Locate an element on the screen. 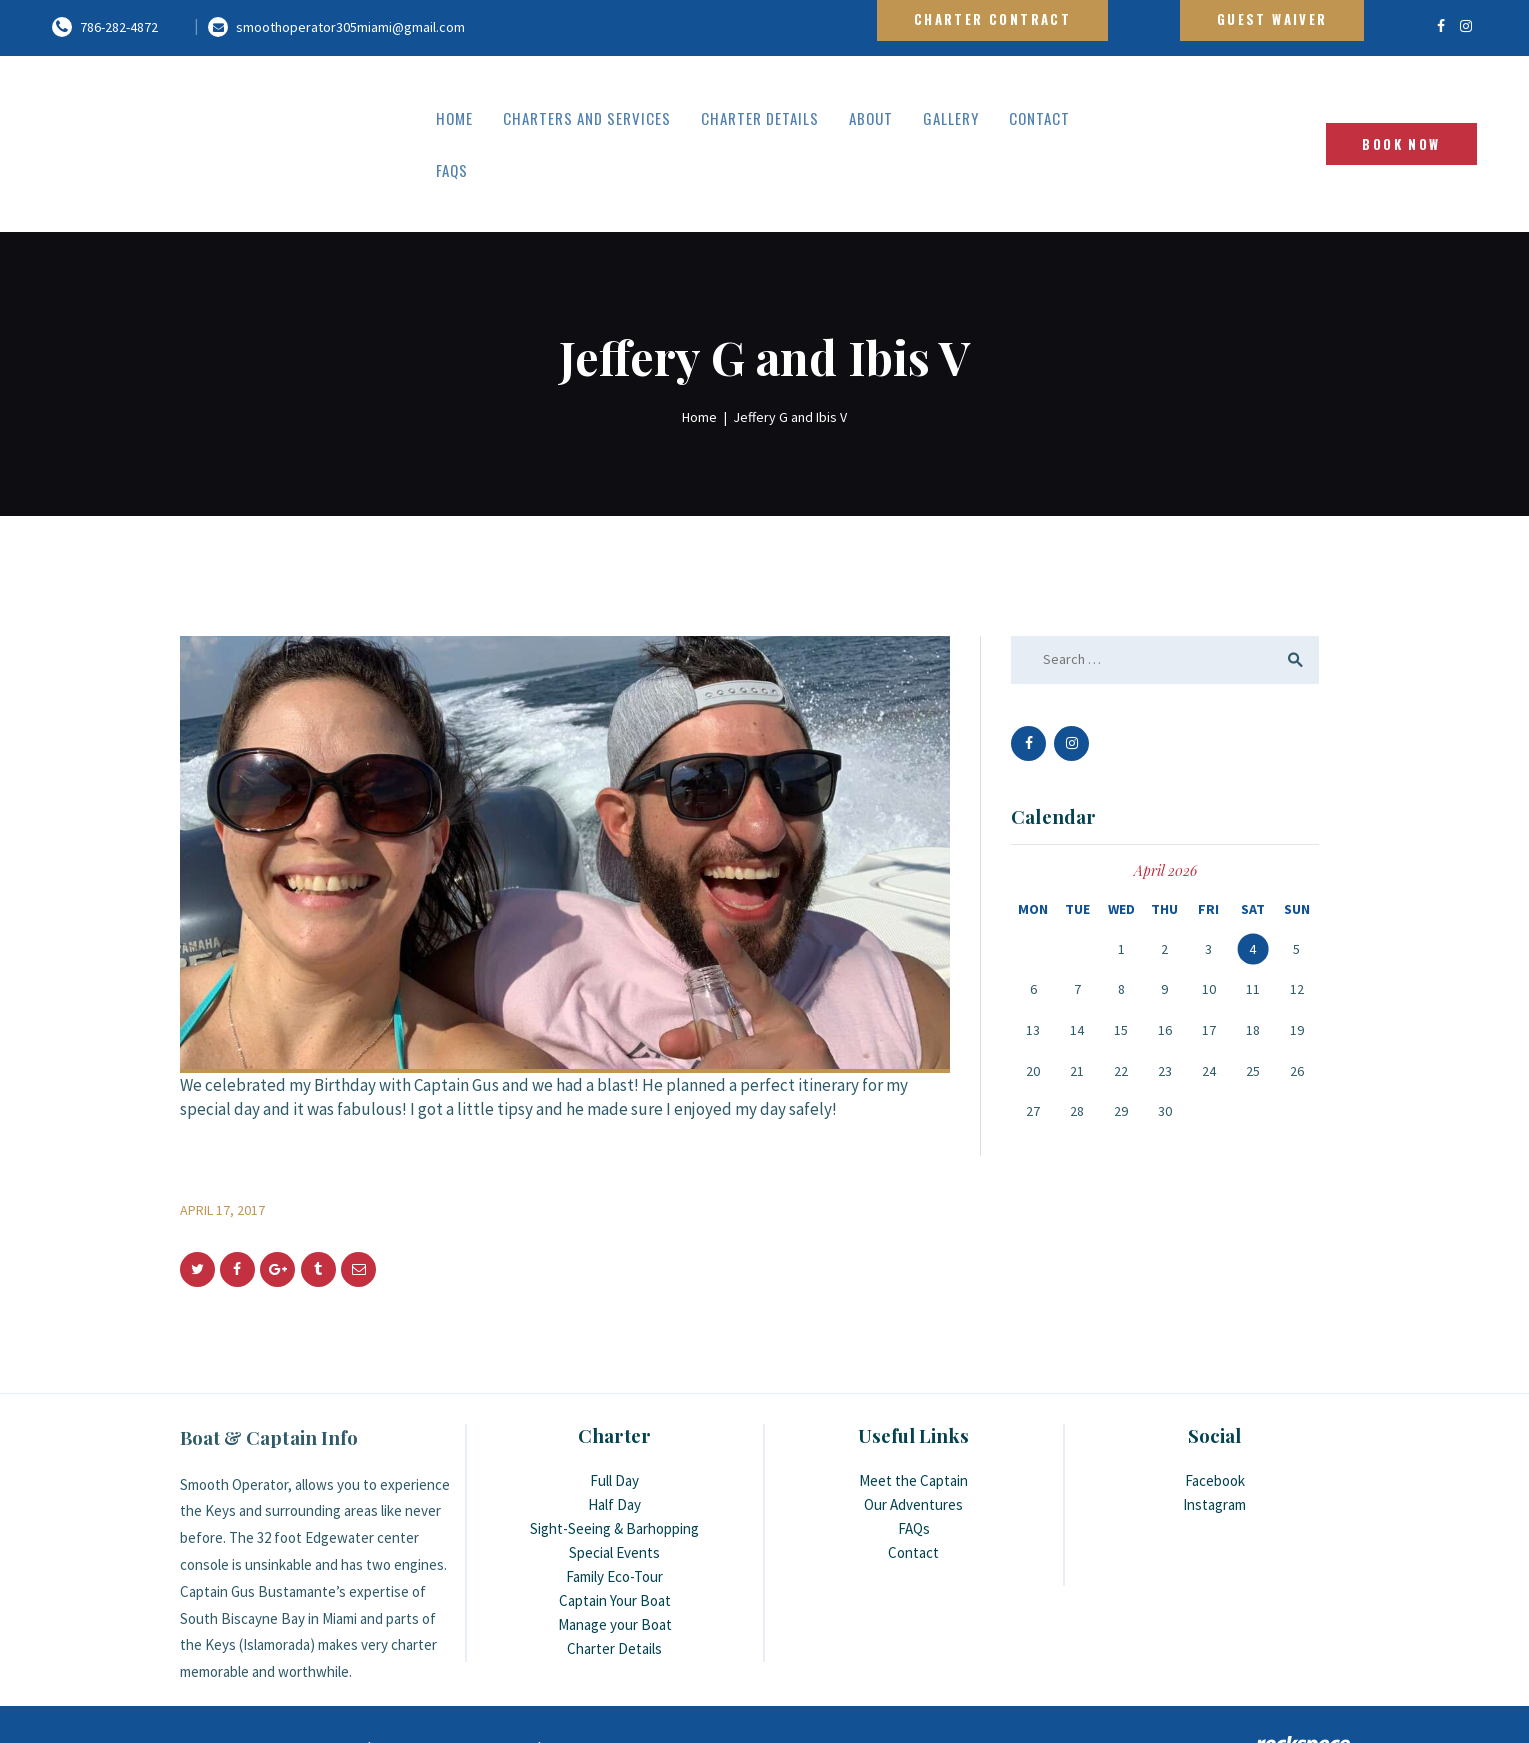  Home is located at coordinates (699, 364).